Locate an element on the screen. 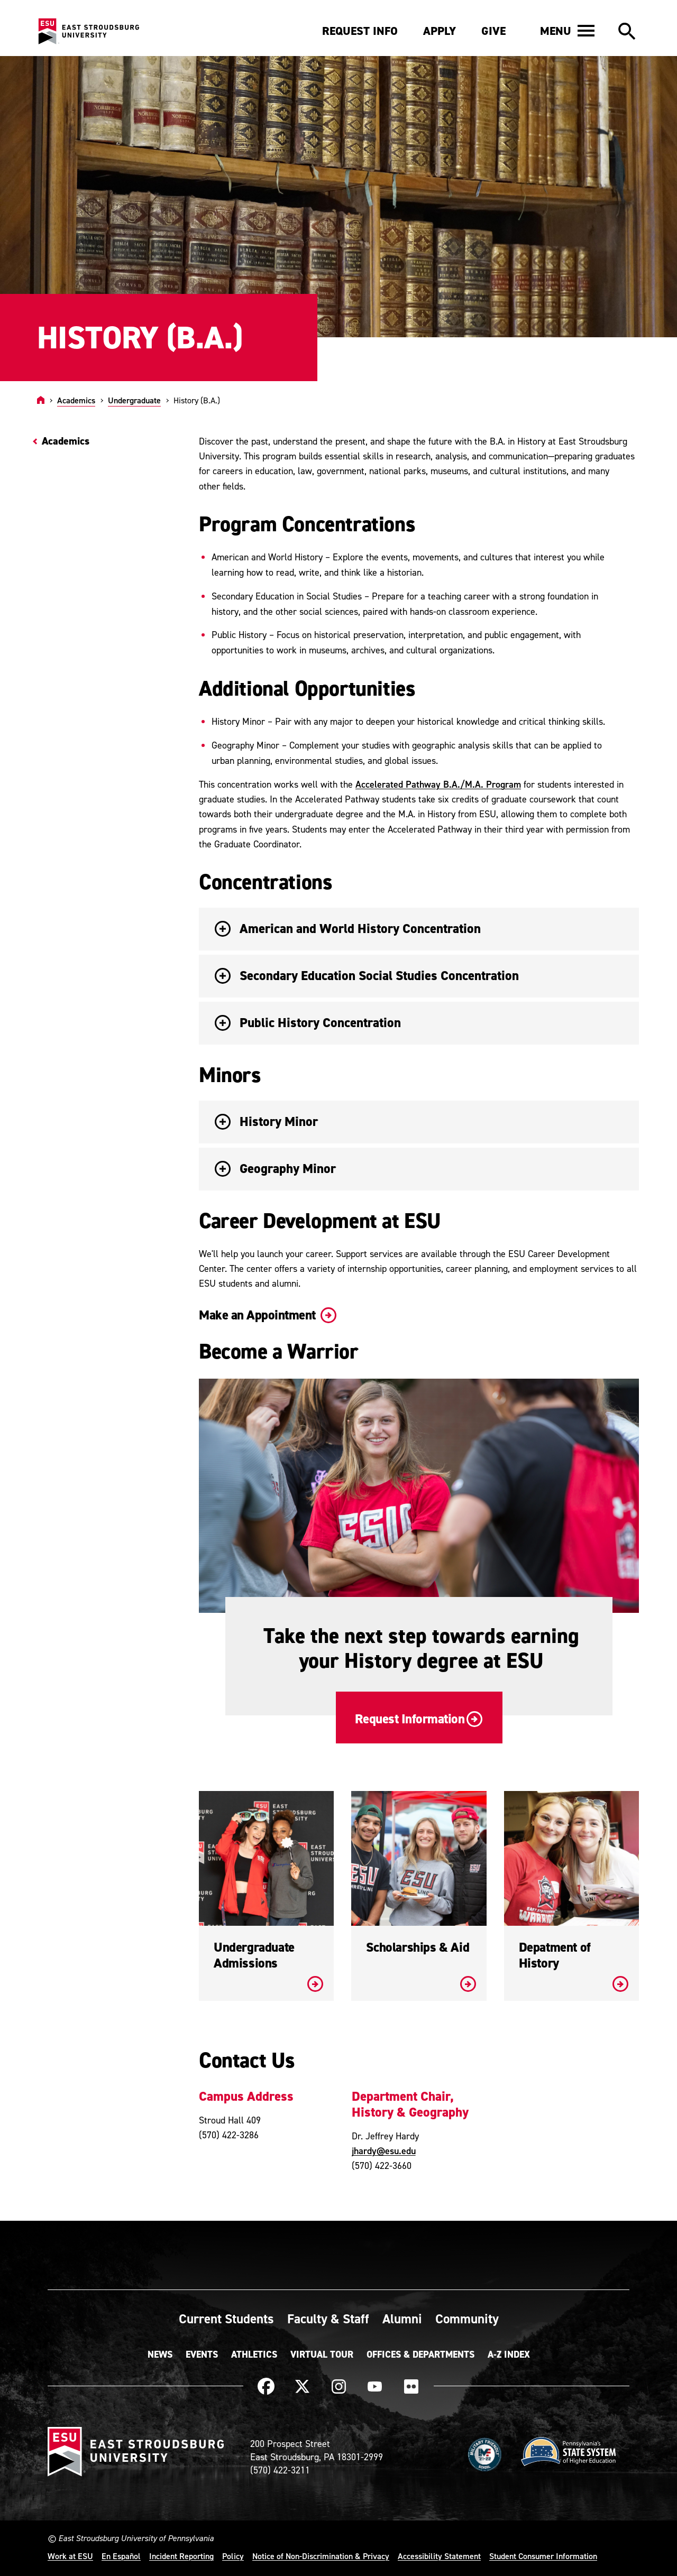  Request Info is located at coordinates (360, 31).